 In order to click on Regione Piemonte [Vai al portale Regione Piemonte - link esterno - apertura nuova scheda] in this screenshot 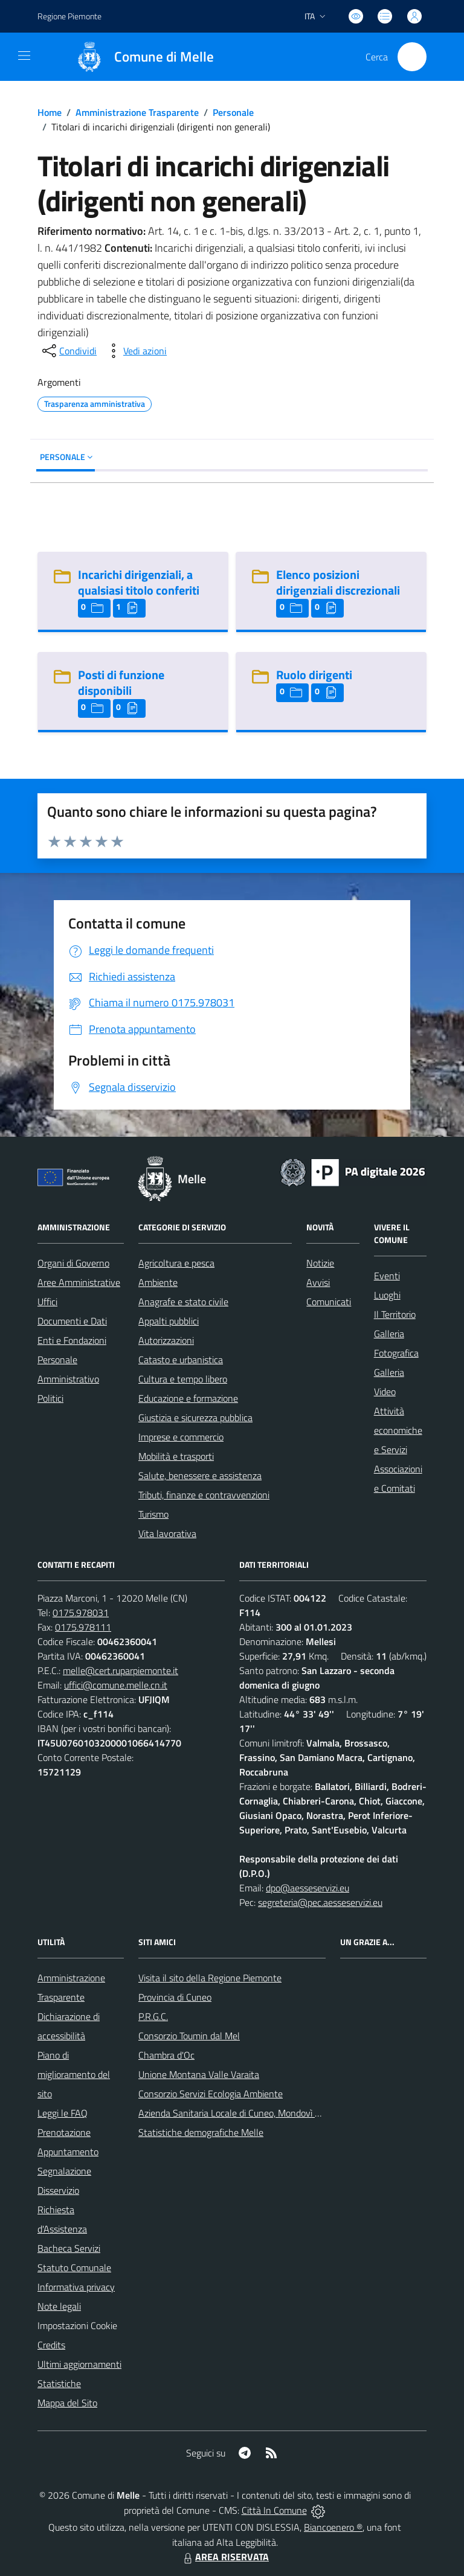, I will do `click(69, 16)`.